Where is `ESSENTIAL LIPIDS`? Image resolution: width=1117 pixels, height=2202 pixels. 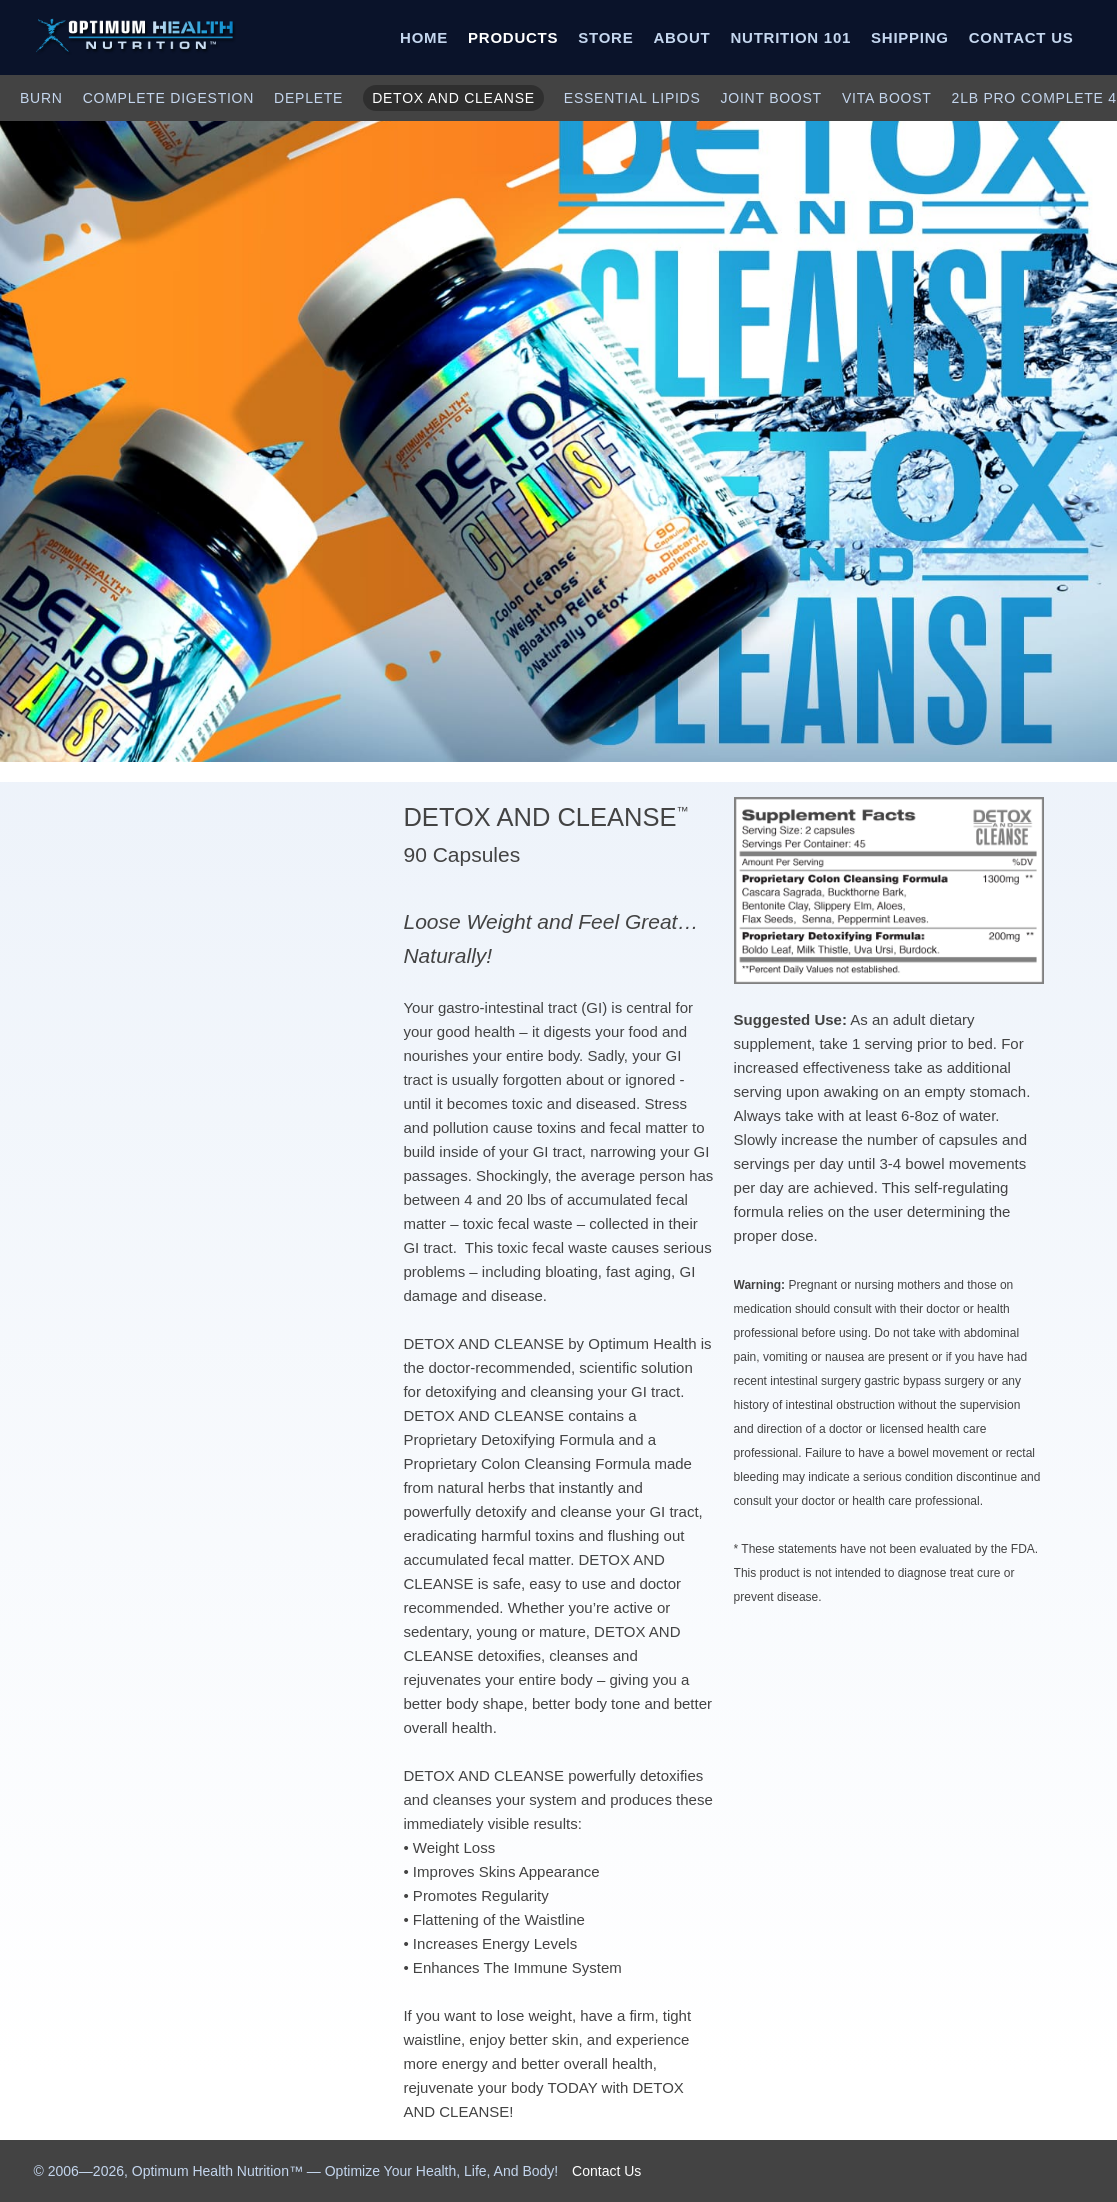
ESSENTIAL LIPIDS is located at coordinates (632, 98).